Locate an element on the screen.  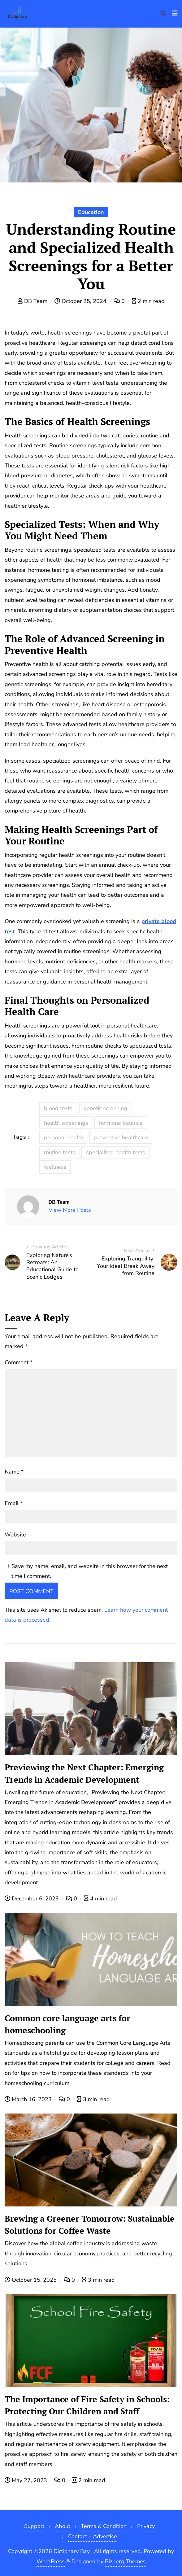
October 15, 2025 is located at coordinates (31, 2280).